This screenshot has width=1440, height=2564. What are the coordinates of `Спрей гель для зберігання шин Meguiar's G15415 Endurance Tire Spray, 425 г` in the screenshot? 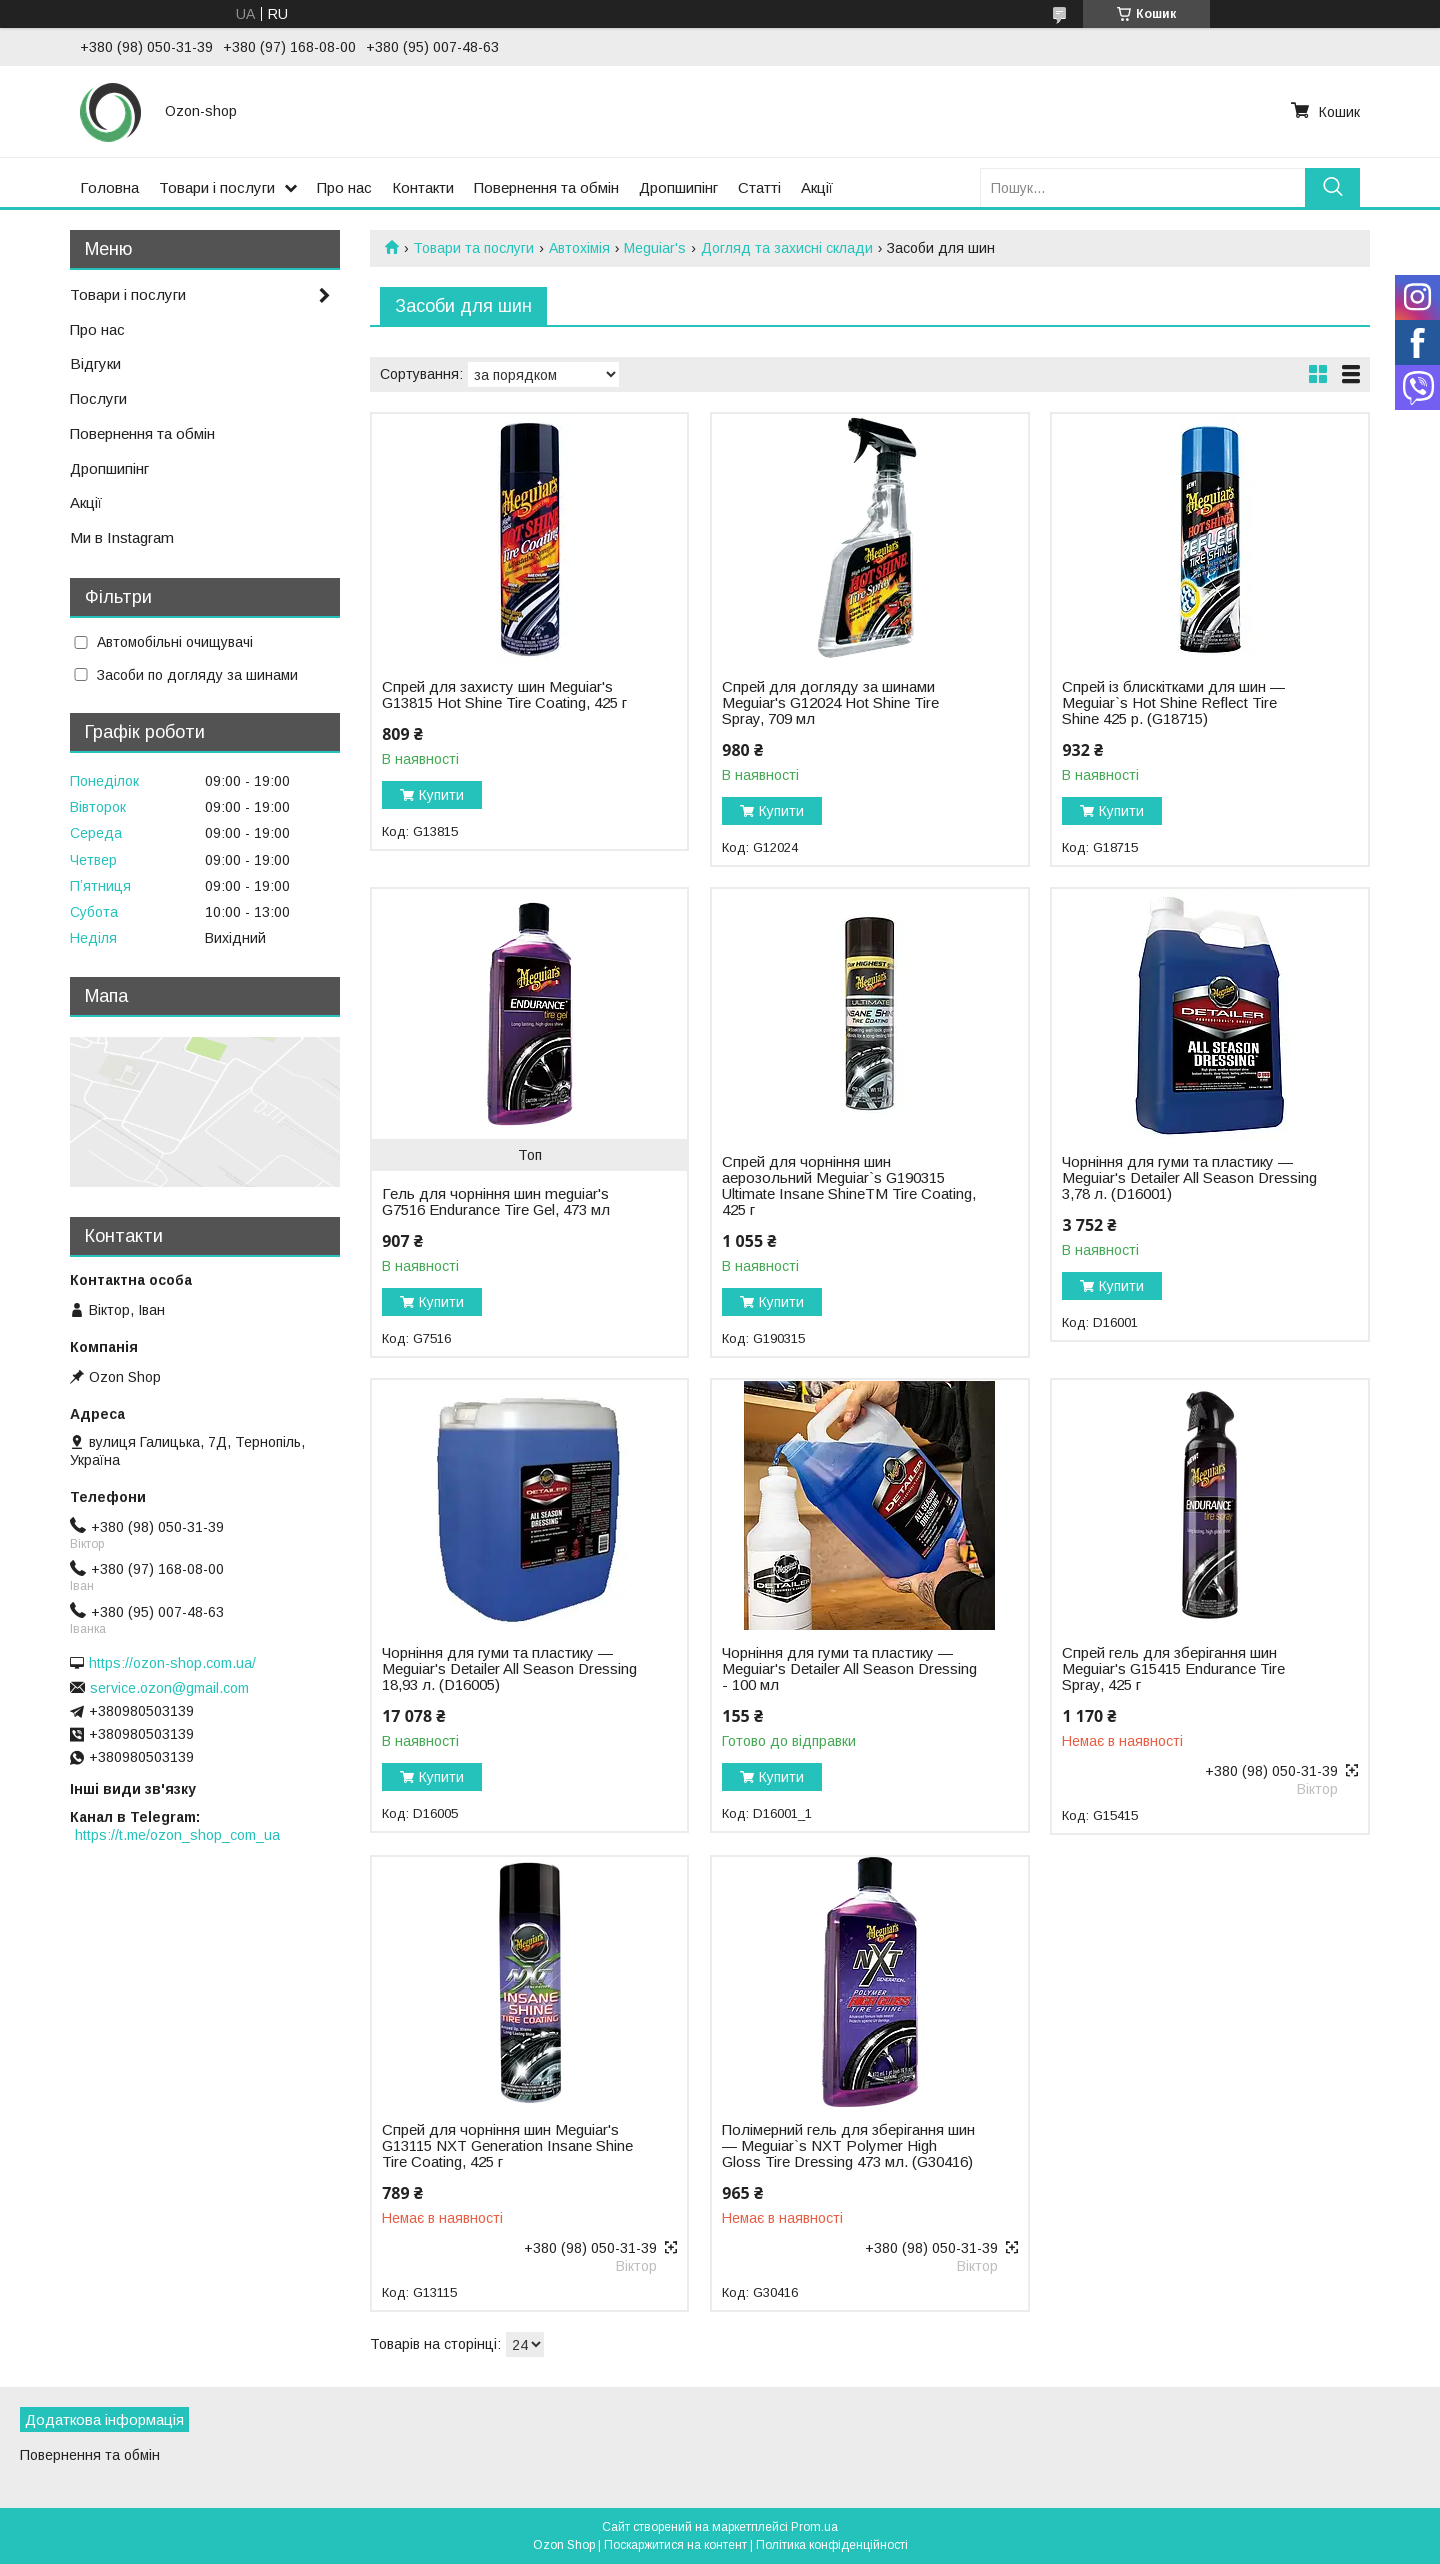 It's located at (1173, 1669).